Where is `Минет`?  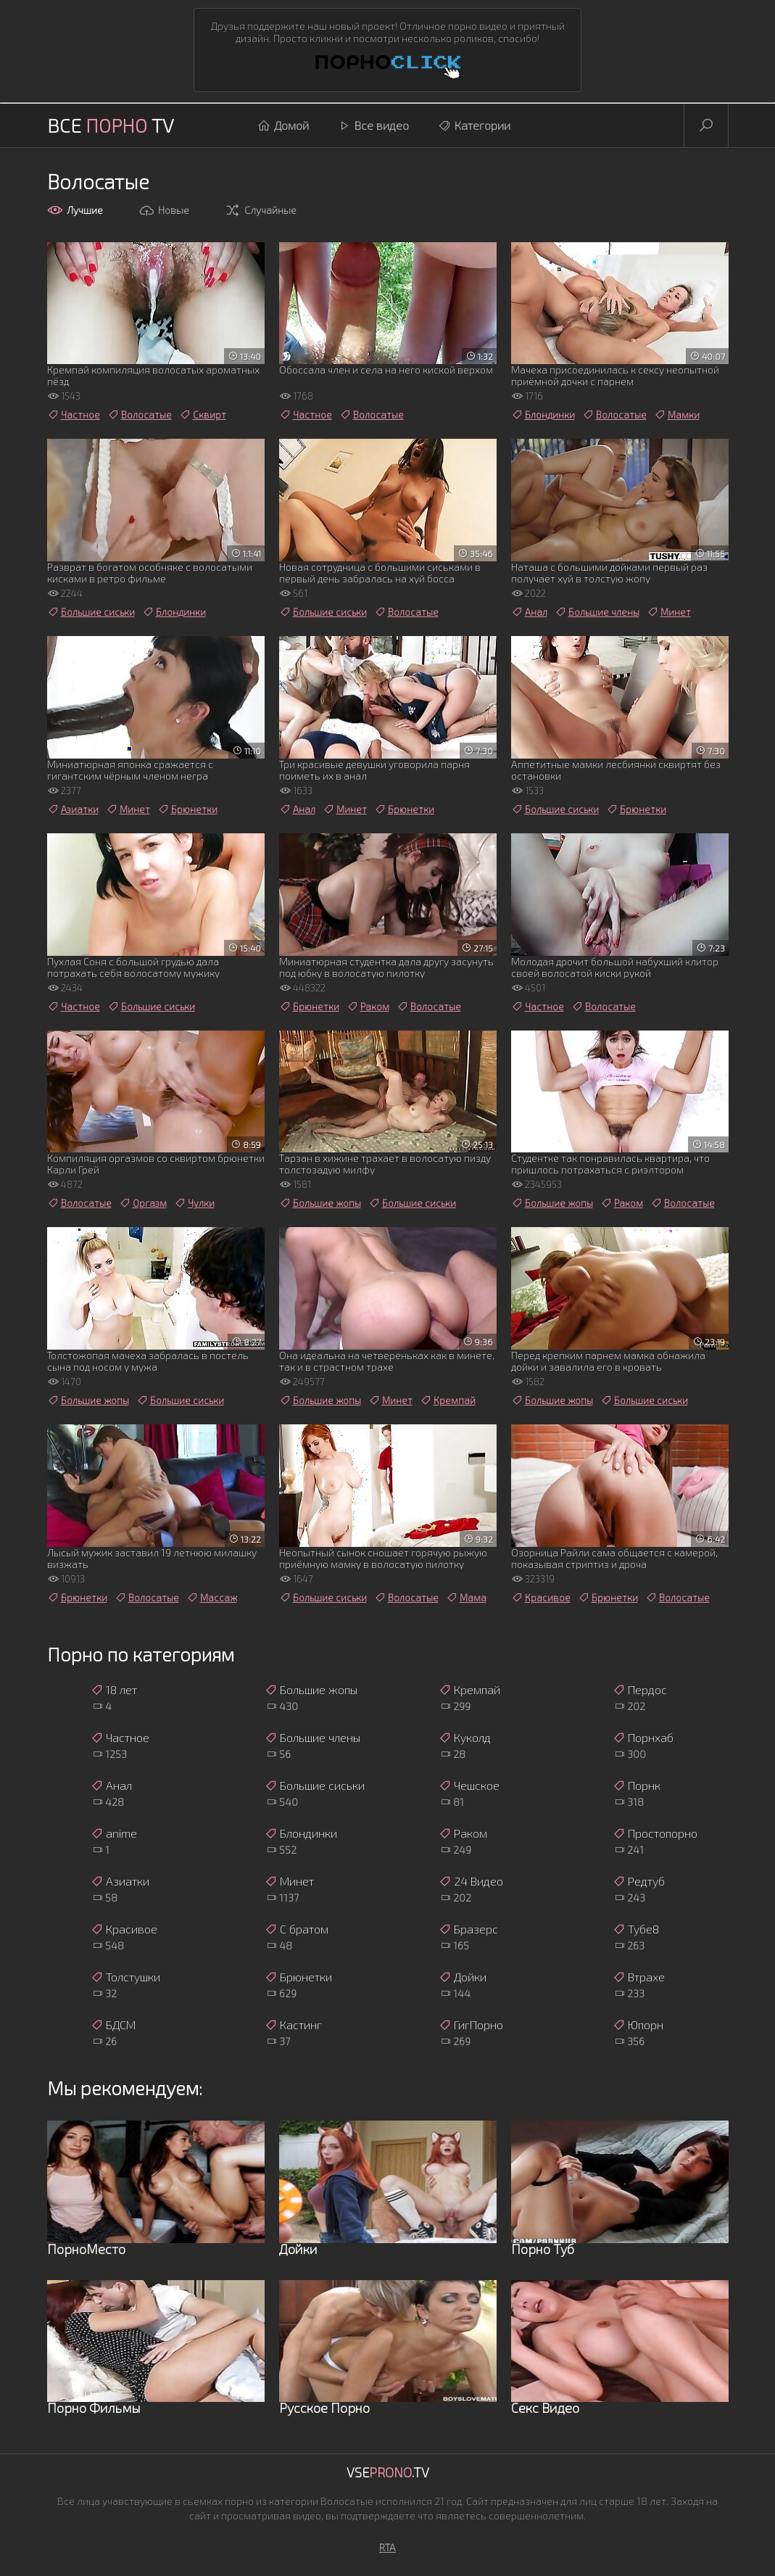 Минет is located at coordinates (669, 612).